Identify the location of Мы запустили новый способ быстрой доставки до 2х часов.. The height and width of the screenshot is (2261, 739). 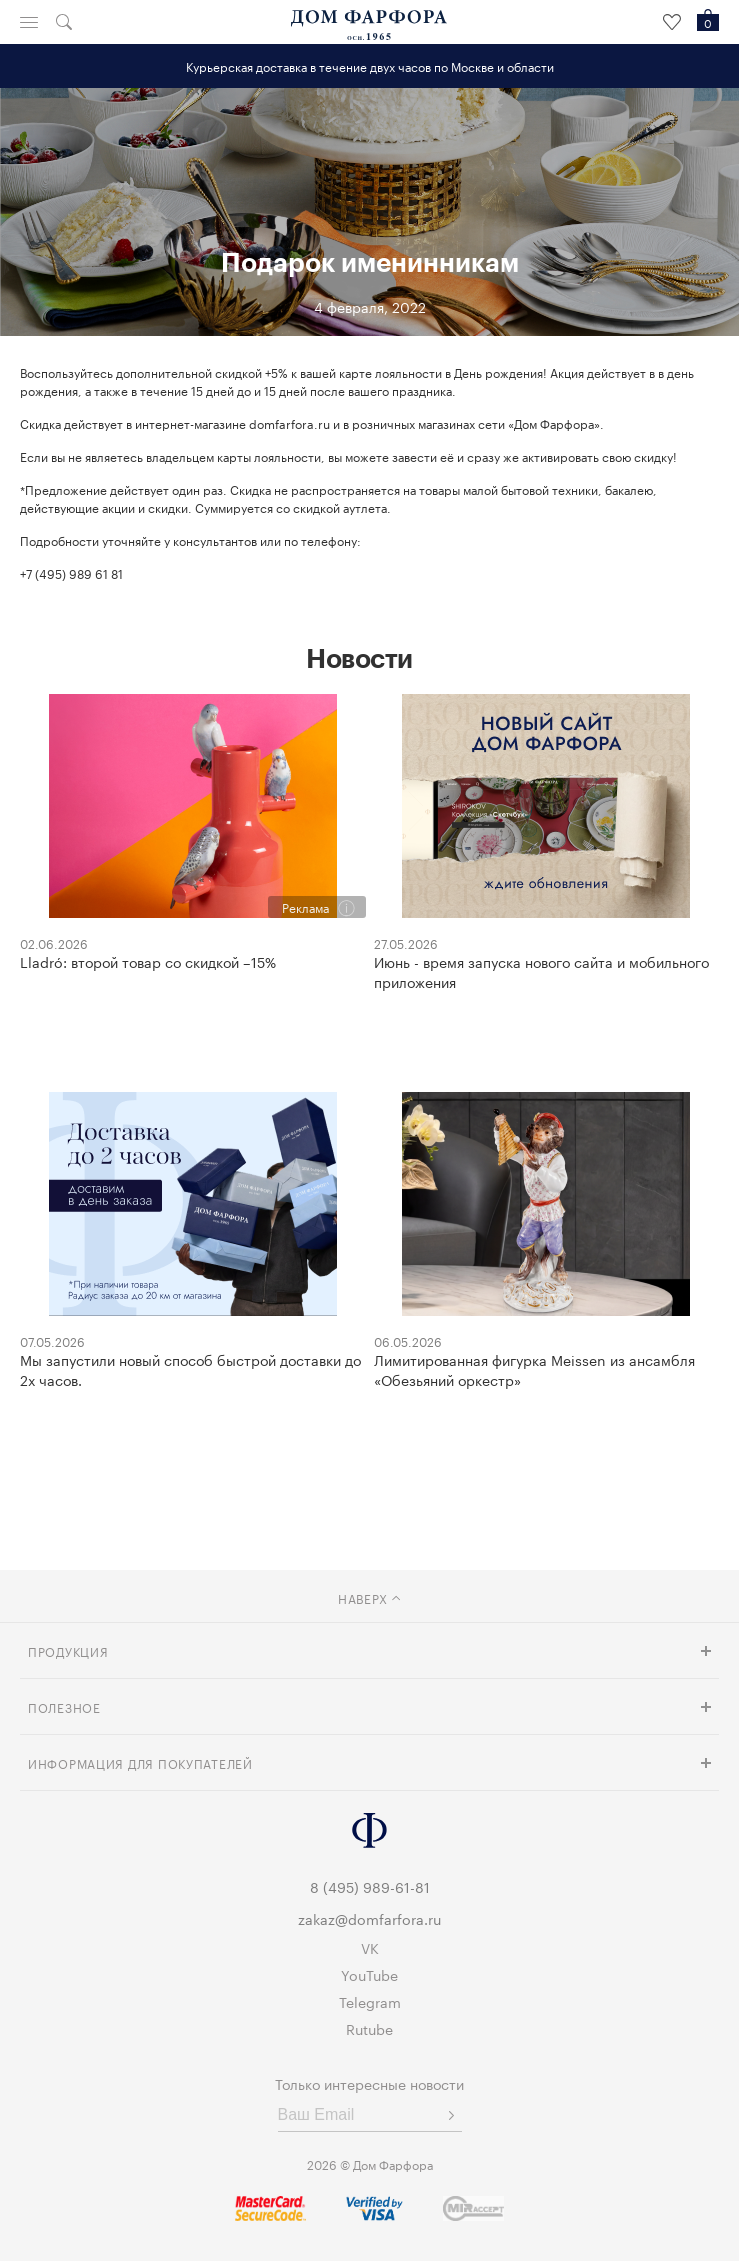
(190, 1369).